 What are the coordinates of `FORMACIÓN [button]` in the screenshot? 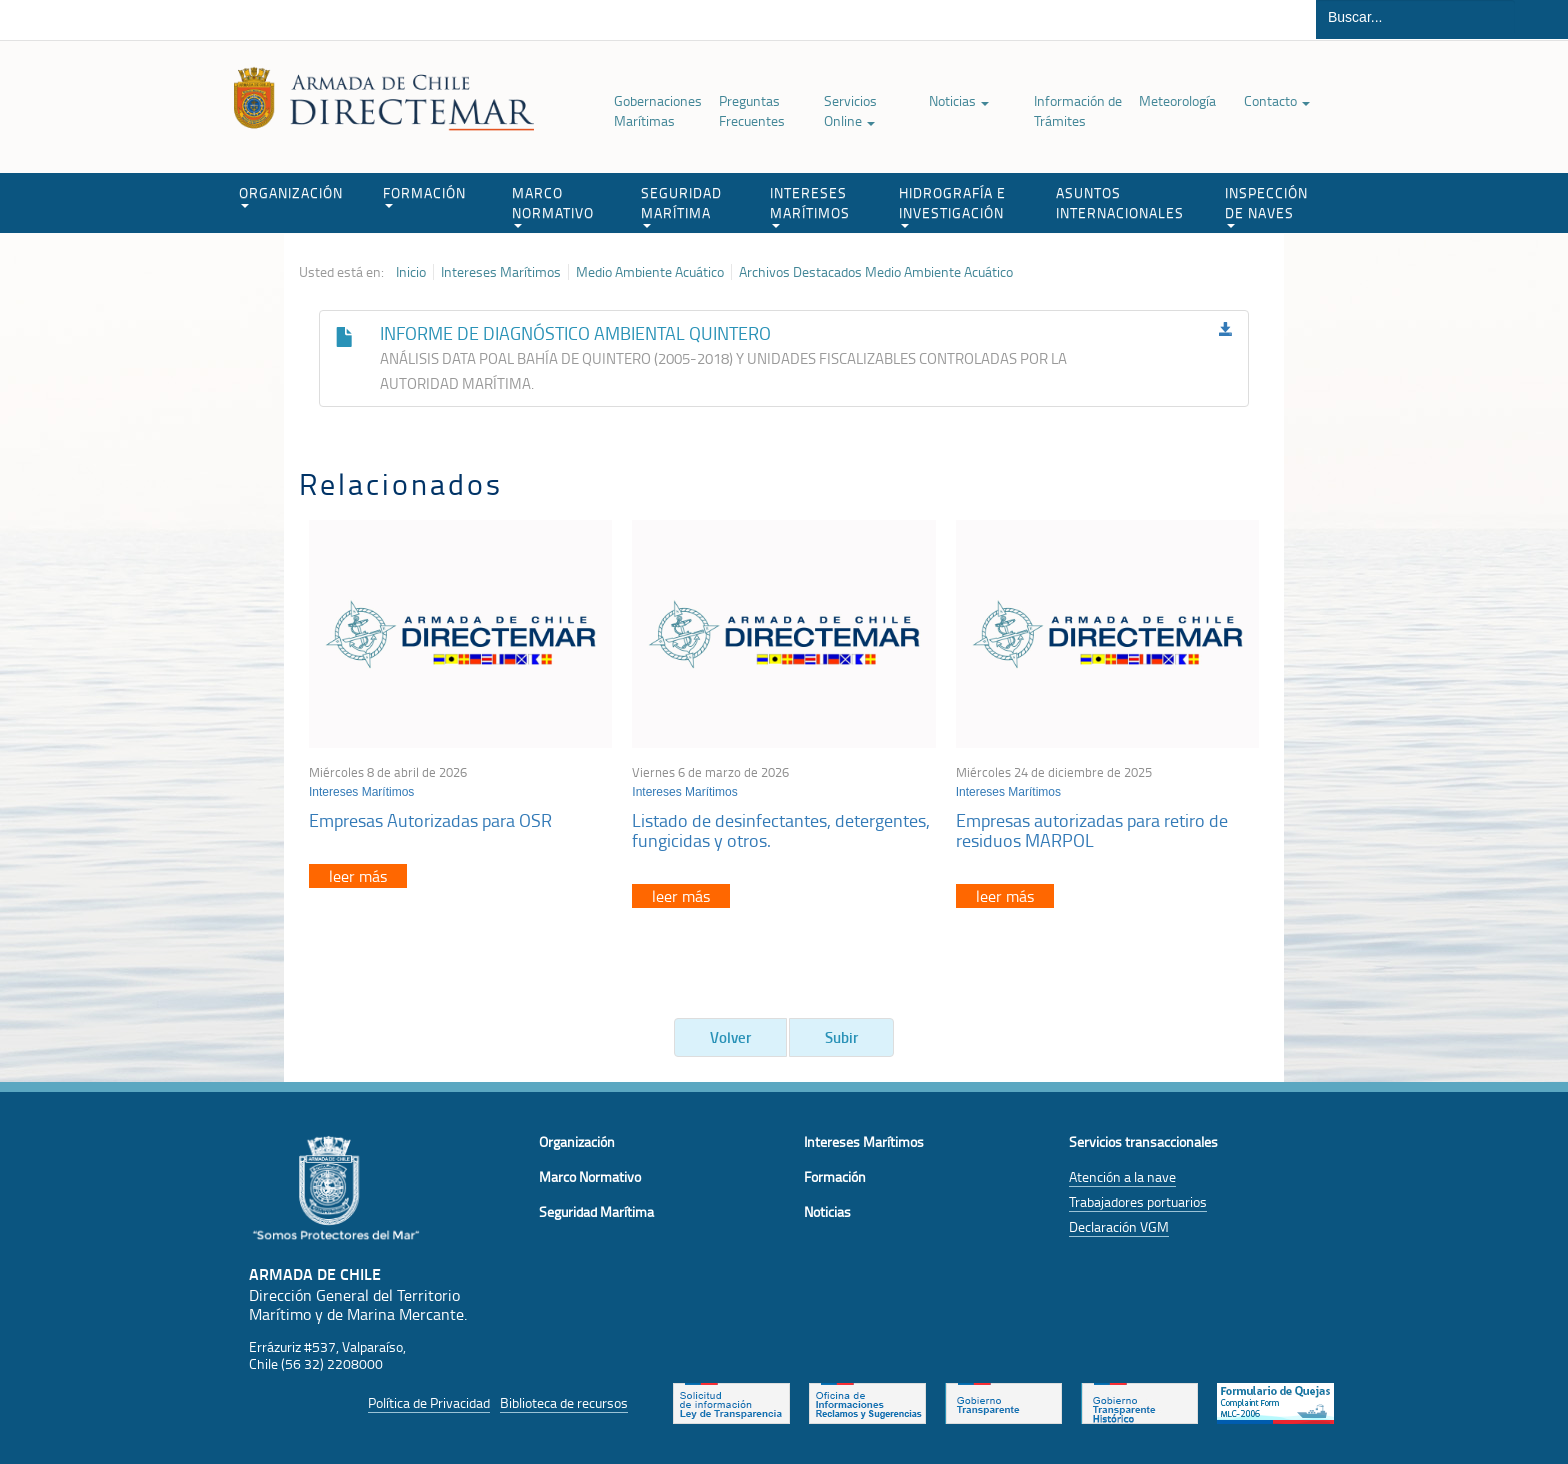 It's located at (424, 195).